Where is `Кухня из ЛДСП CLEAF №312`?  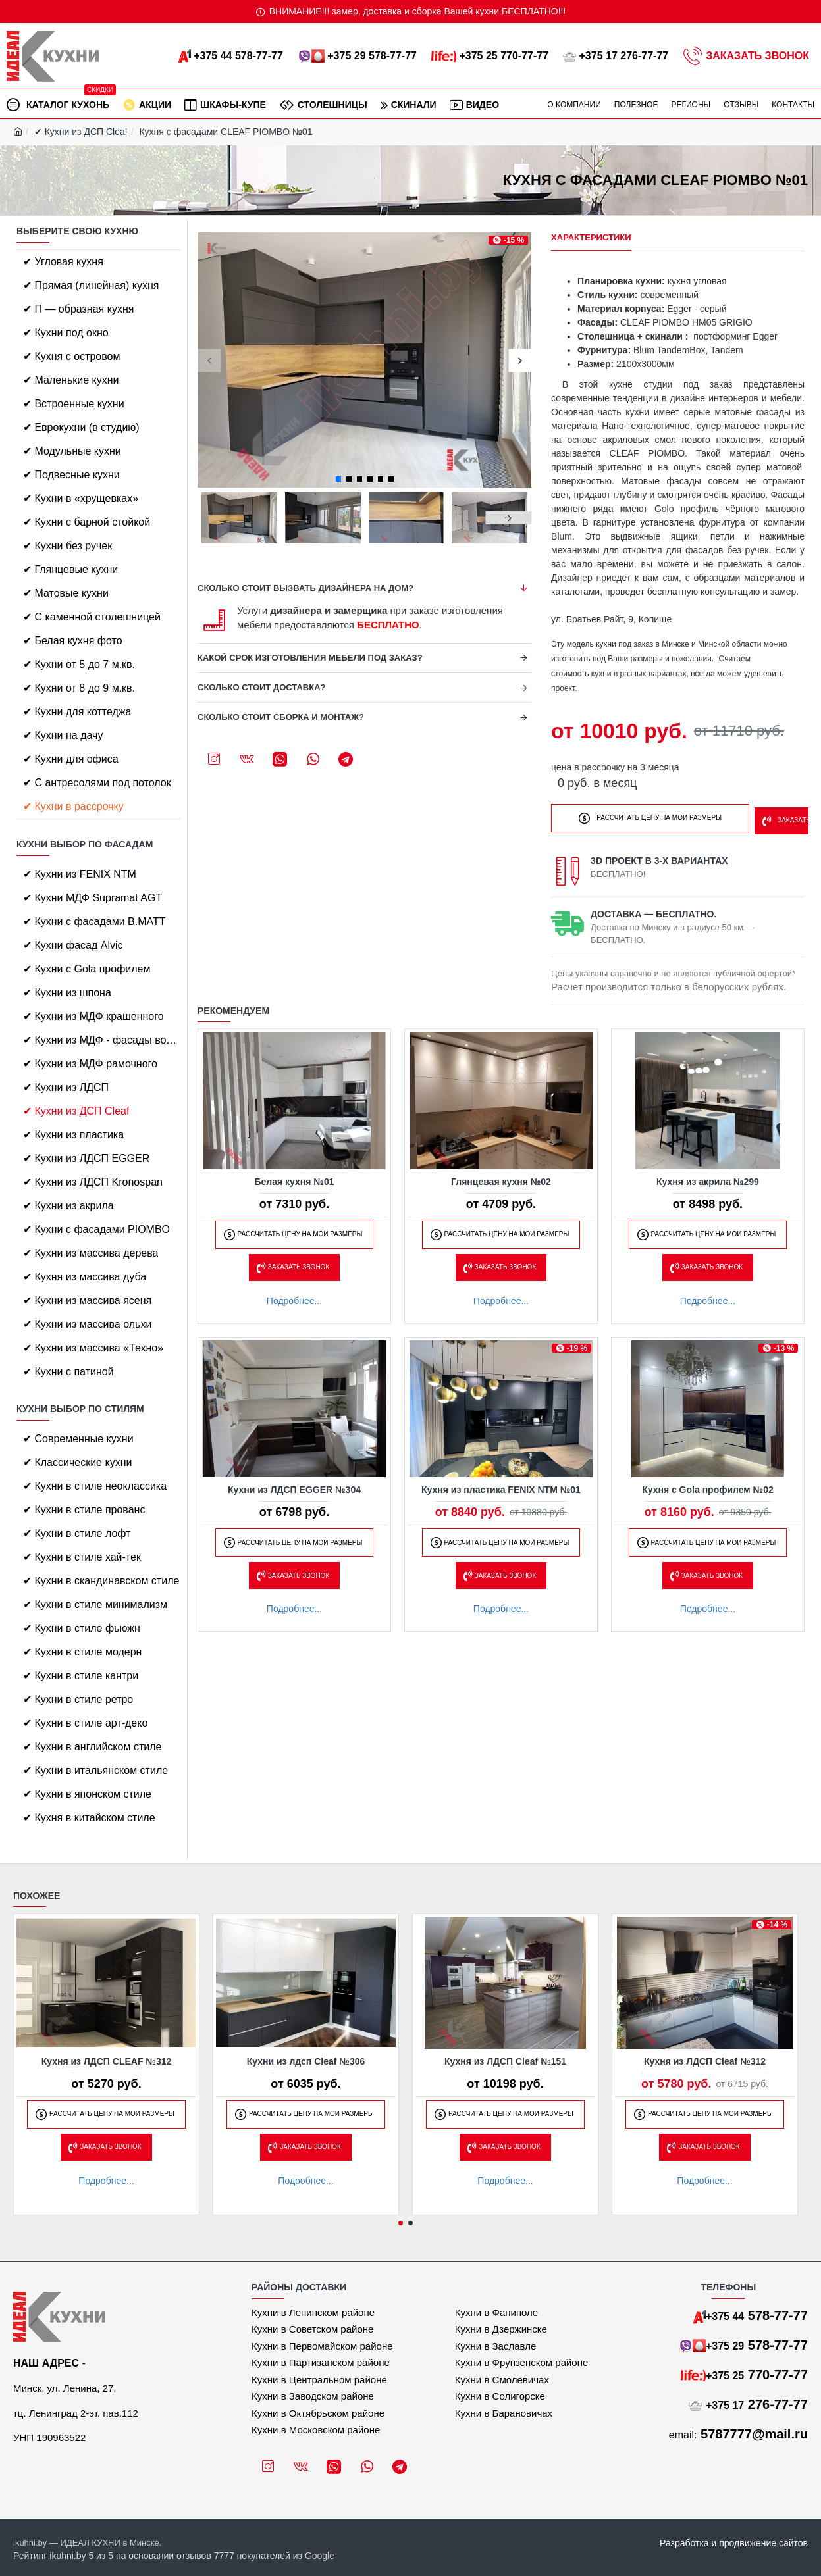
Кухня из ЛДСП CLEAF №312 is located at coordinates (106, 2061).